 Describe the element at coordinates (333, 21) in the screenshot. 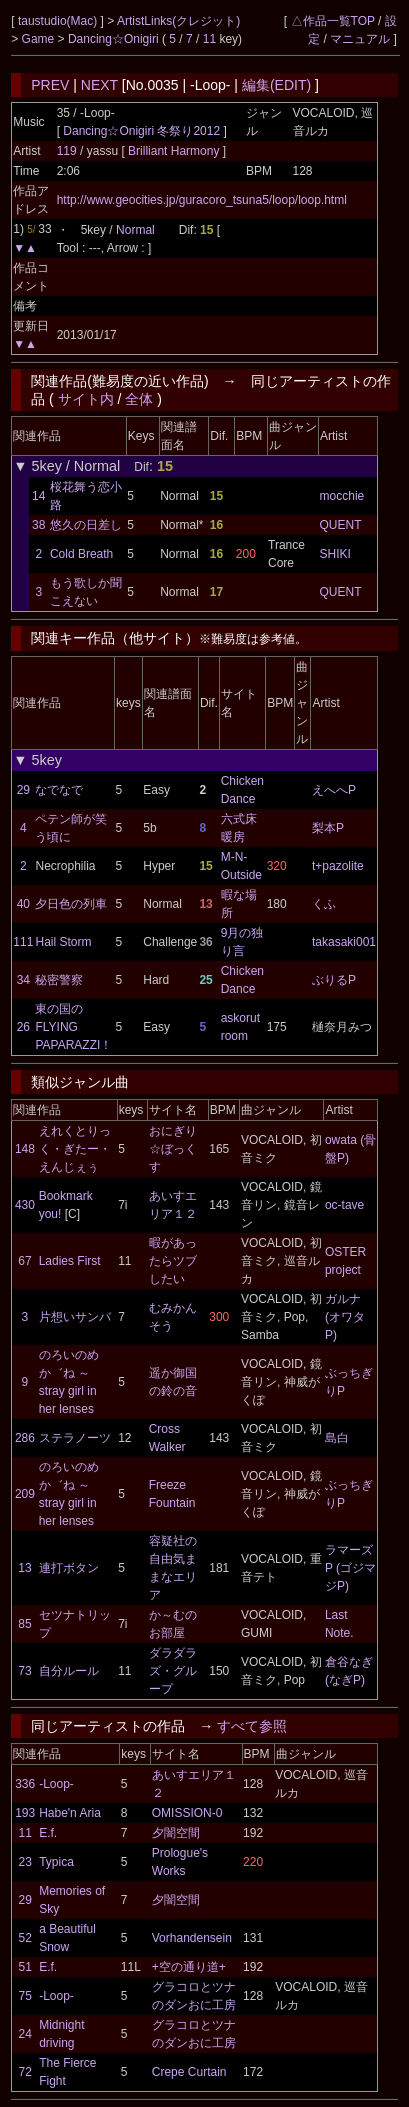

I see `△作品一覧TOP` at that location.